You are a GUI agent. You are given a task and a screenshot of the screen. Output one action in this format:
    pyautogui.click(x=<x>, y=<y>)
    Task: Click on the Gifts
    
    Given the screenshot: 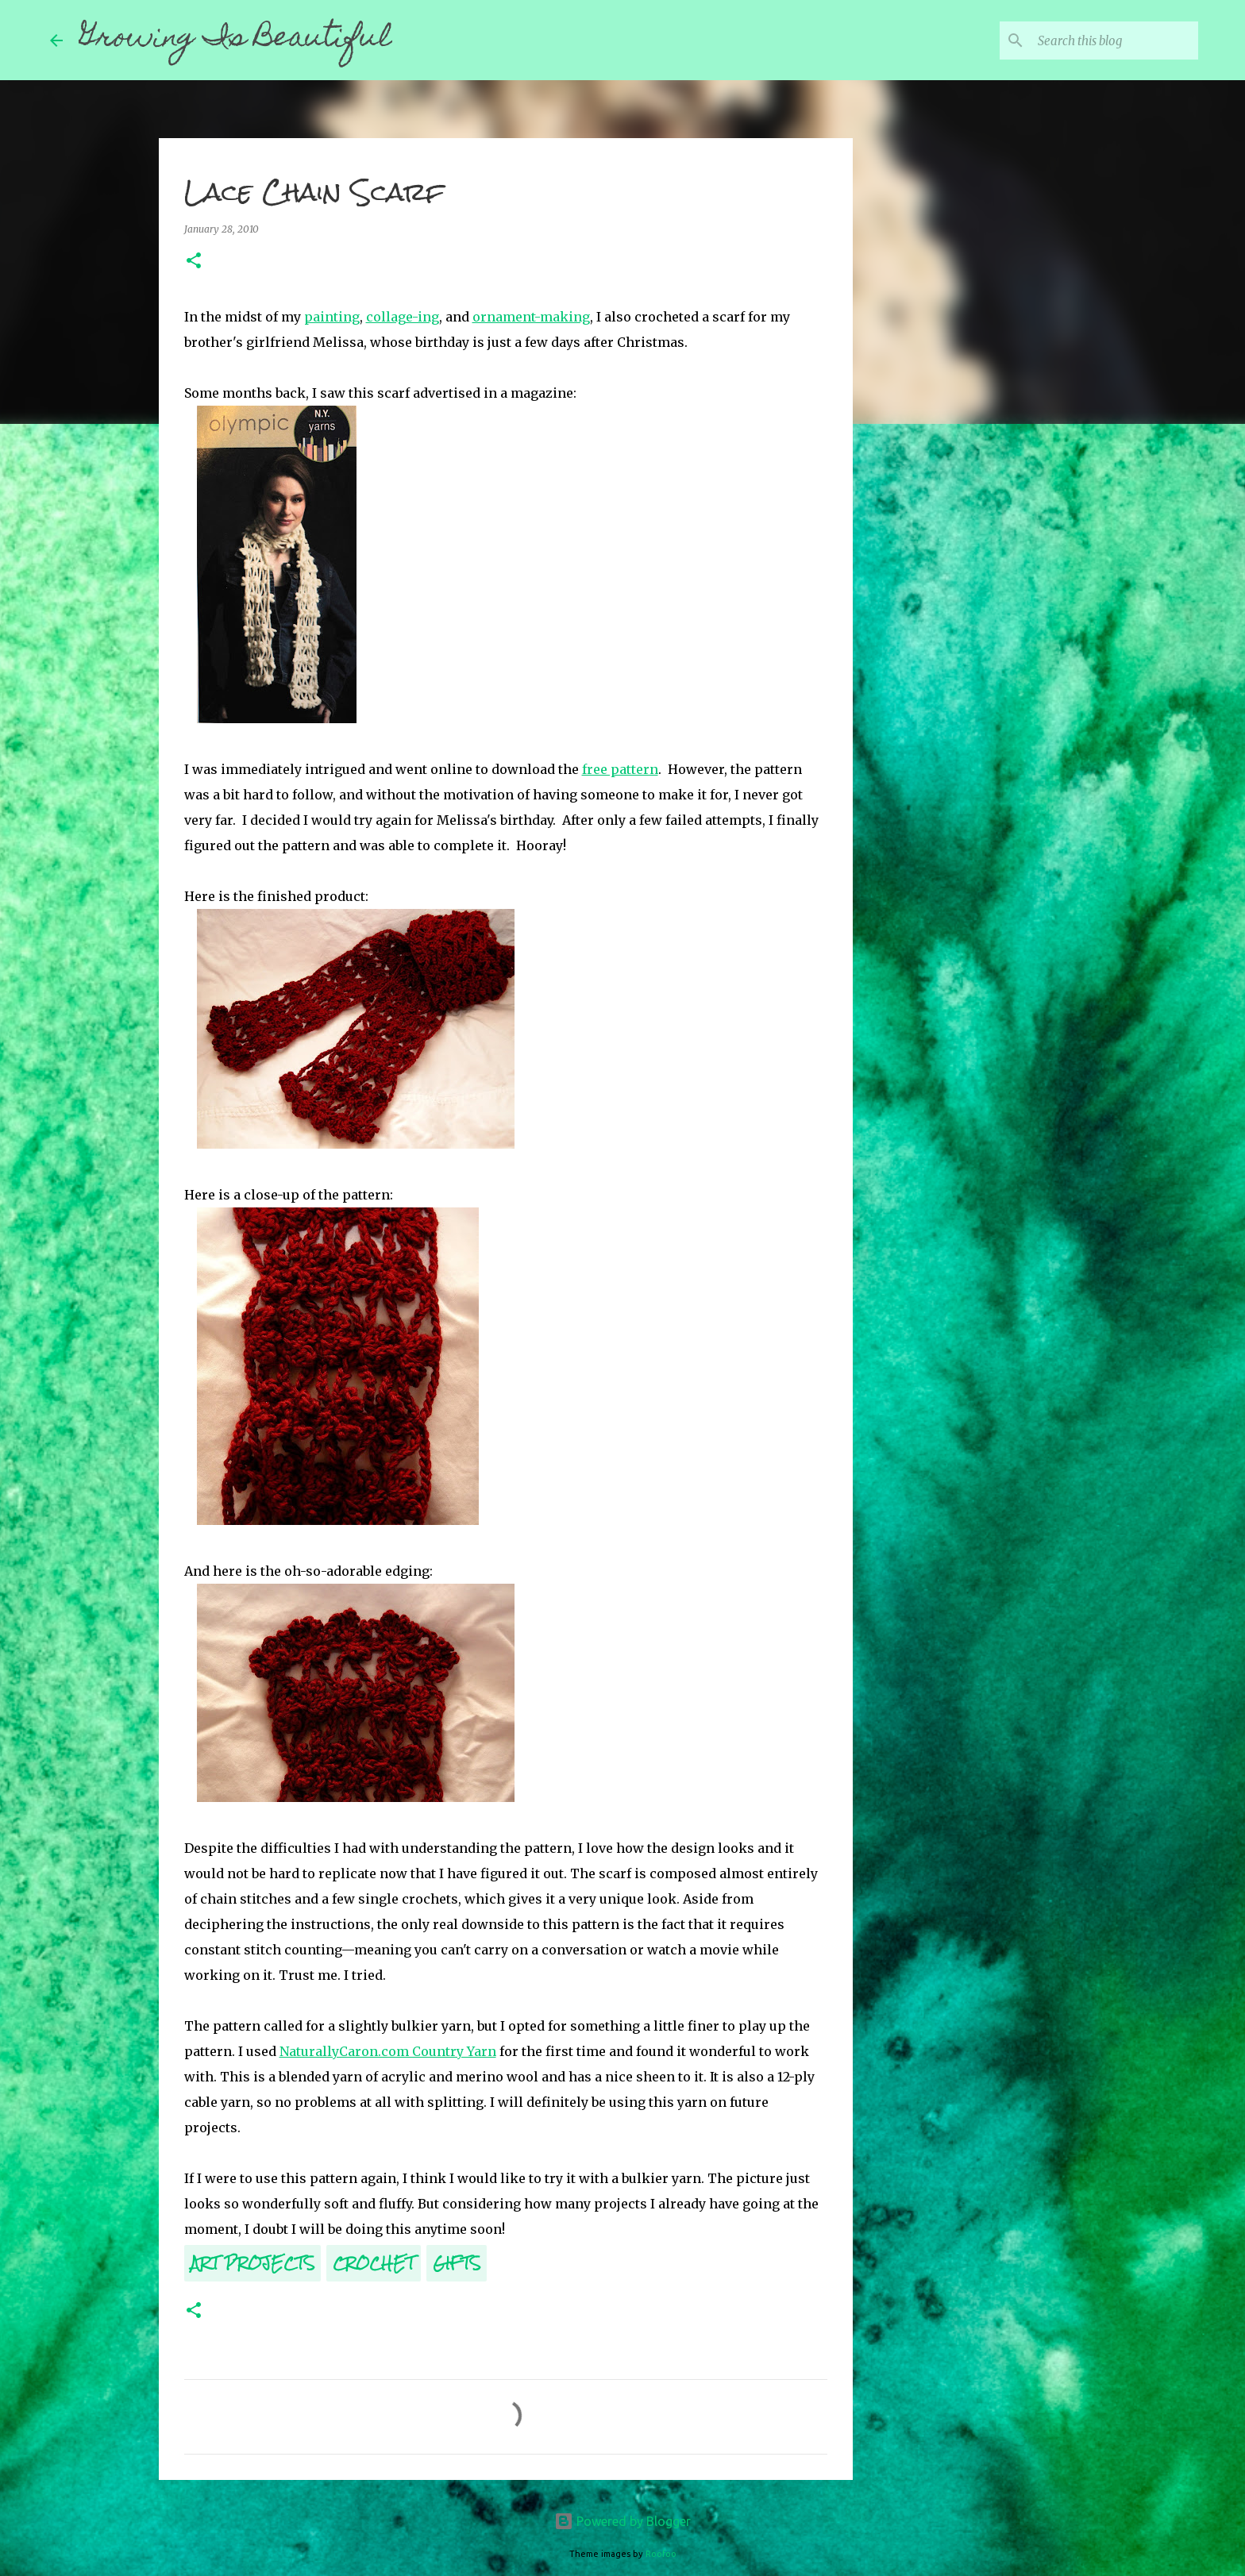 What is the action you would take?
    pyautogui.click(x=456, y=2263)
    